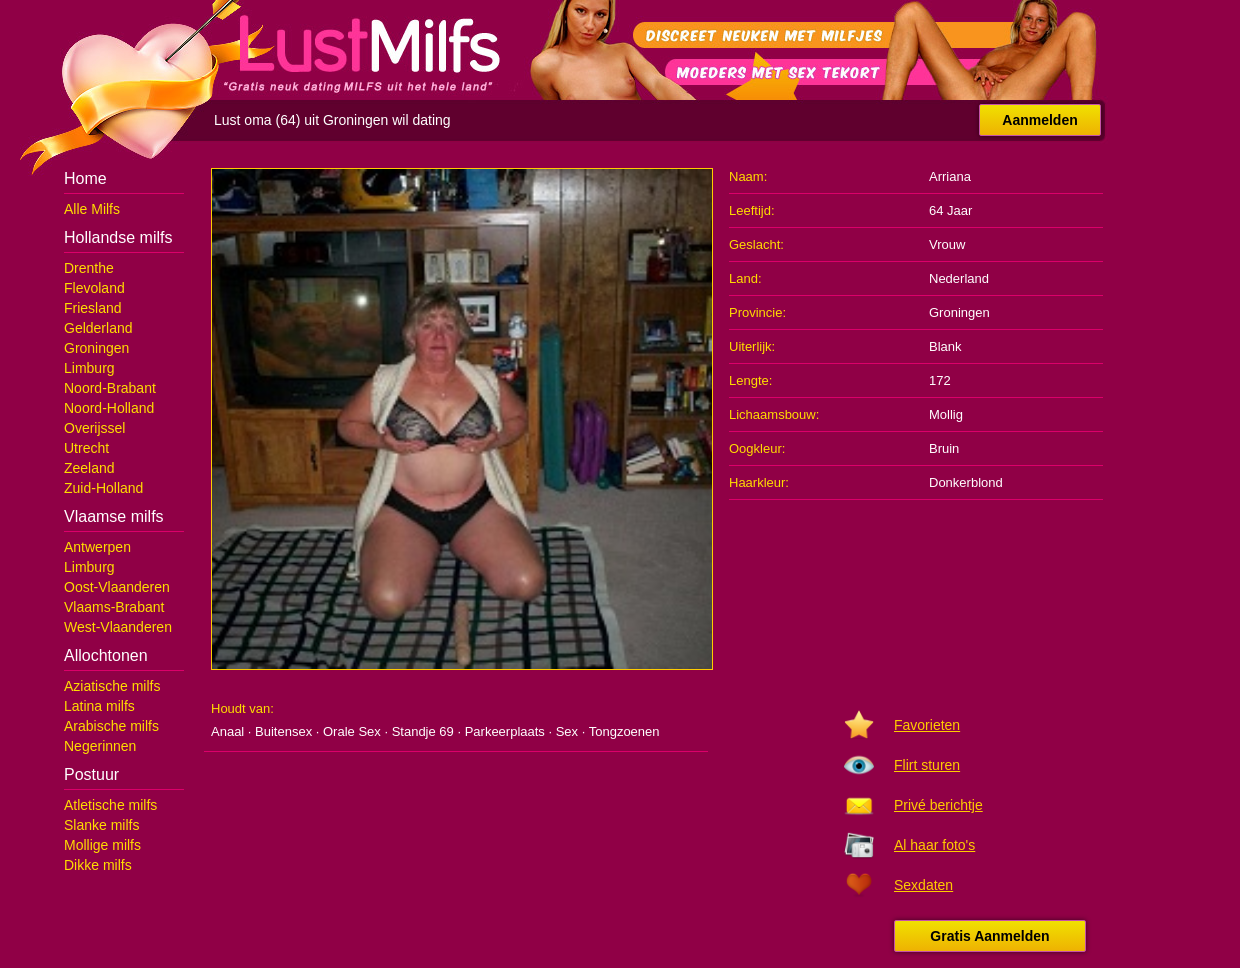  I want to click on Privé berichtje, so click(938, 805).